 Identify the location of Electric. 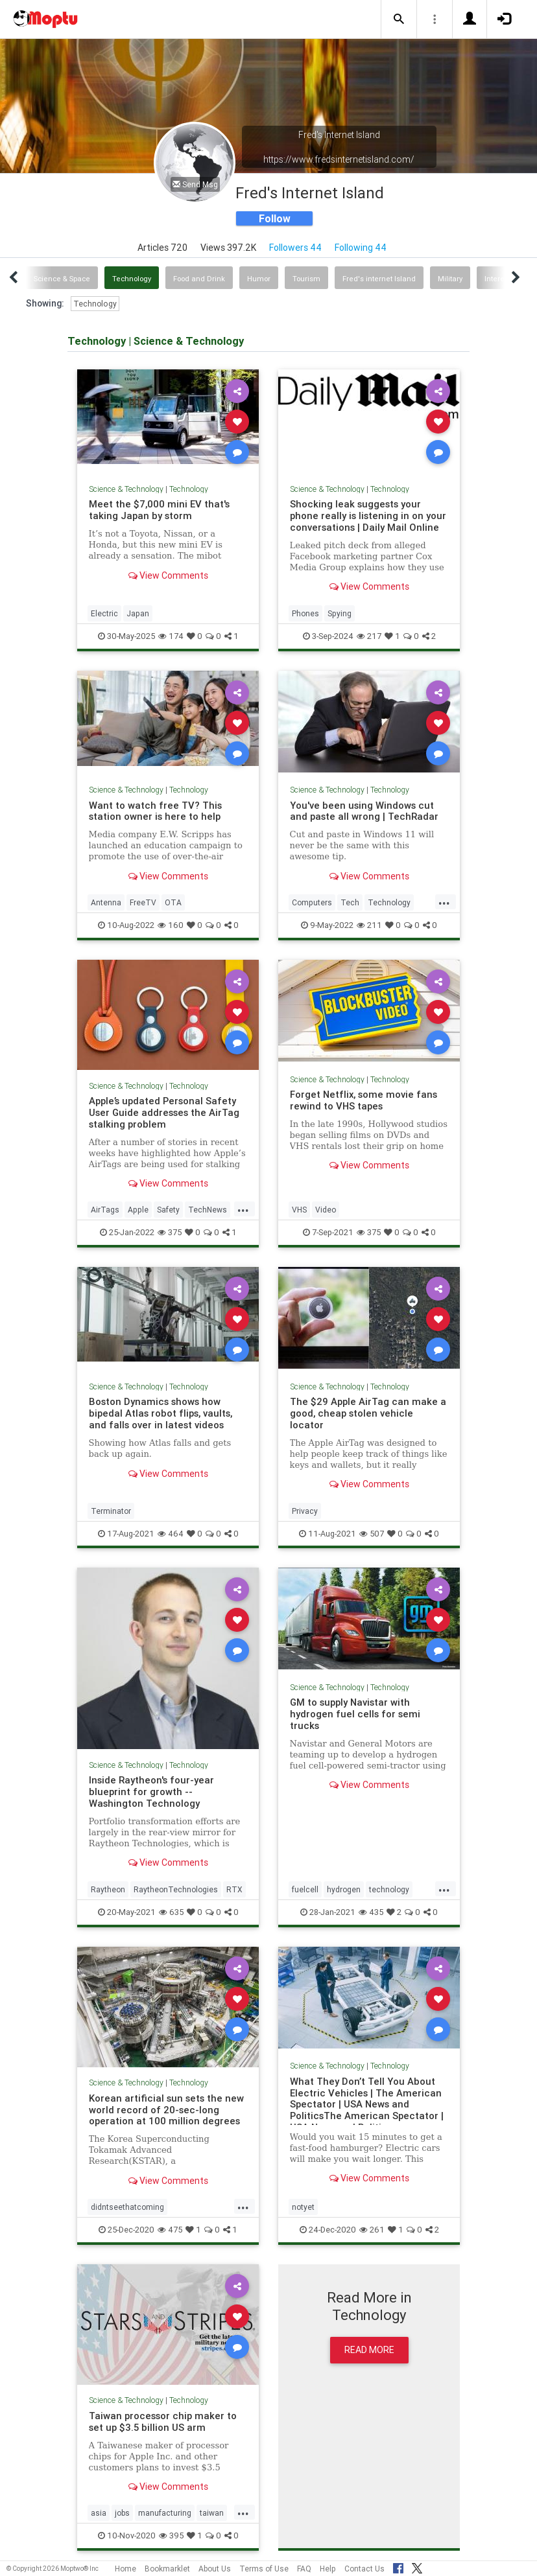
(104, 613).